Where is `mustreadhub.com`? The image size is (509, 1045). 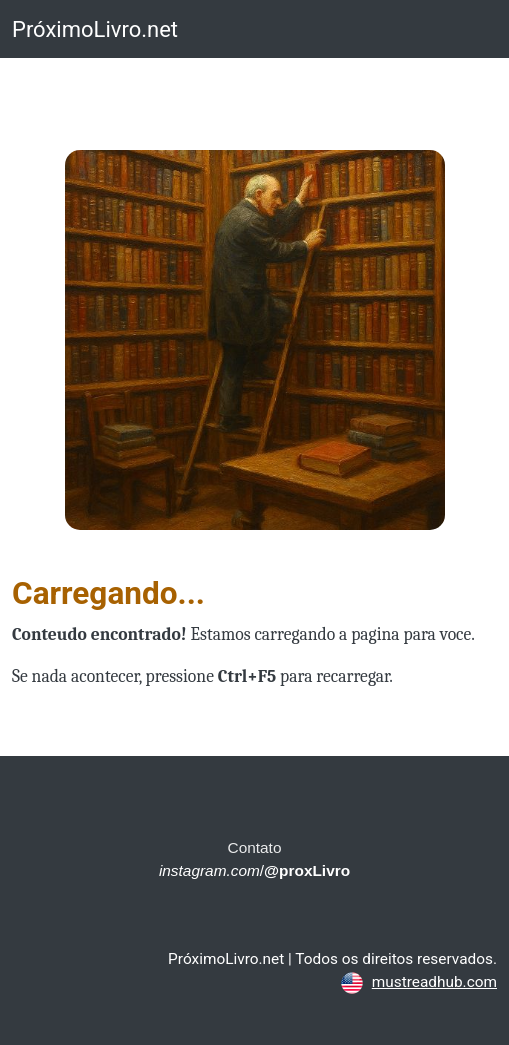
mustreadhub.com is located at coordinates (434, 982).